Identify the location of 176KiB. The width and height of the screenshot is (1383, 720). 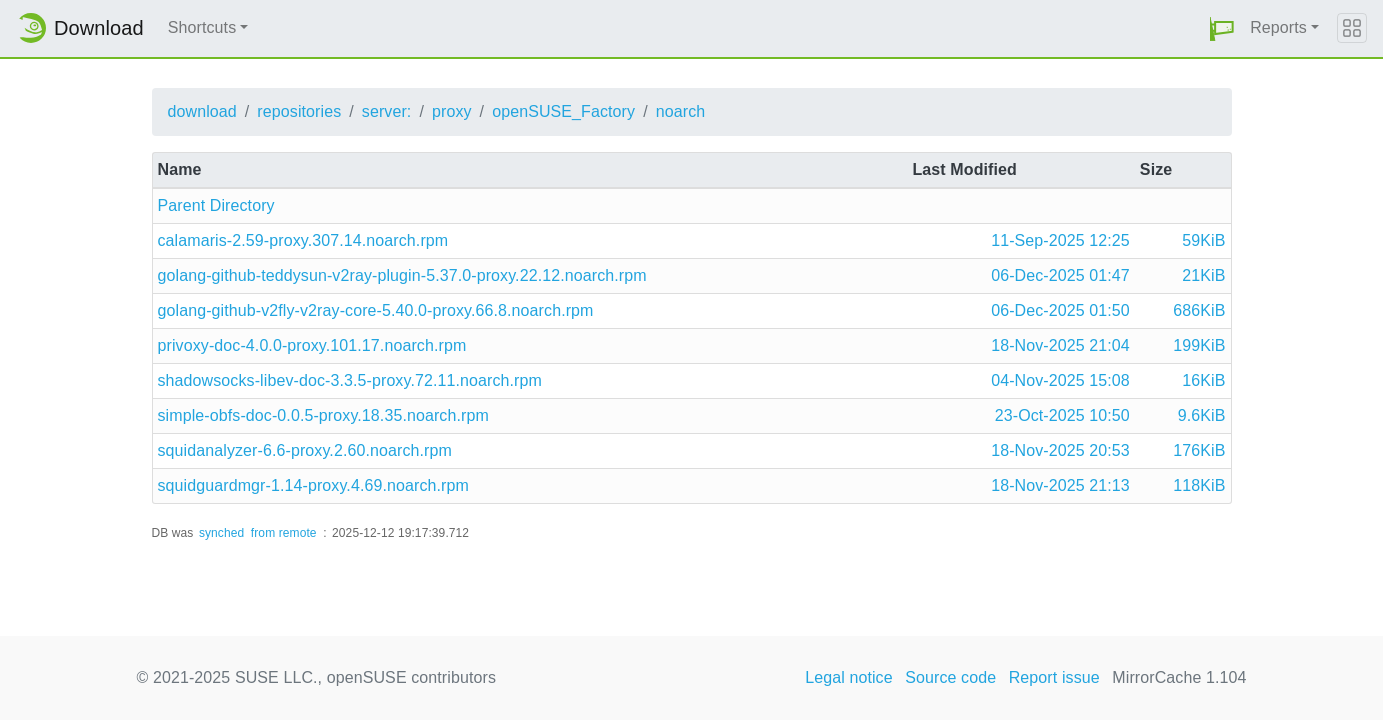
(1199, 450).